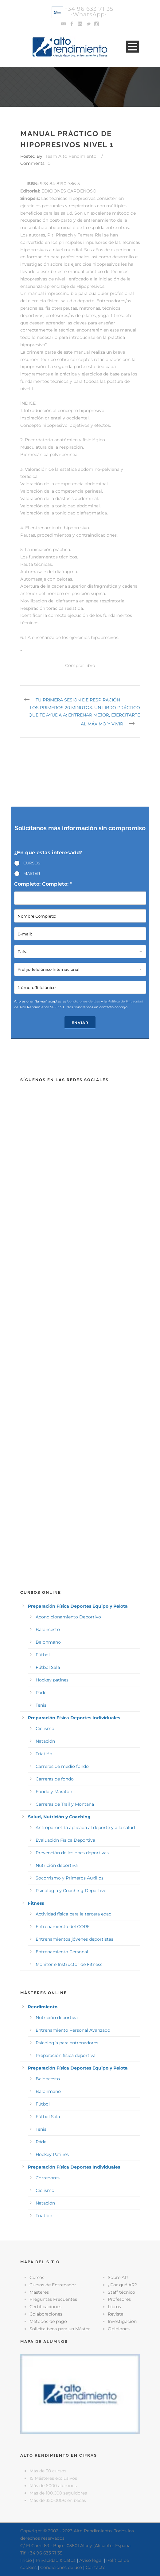  I want to click on Fútbol, so click(43, 1654).